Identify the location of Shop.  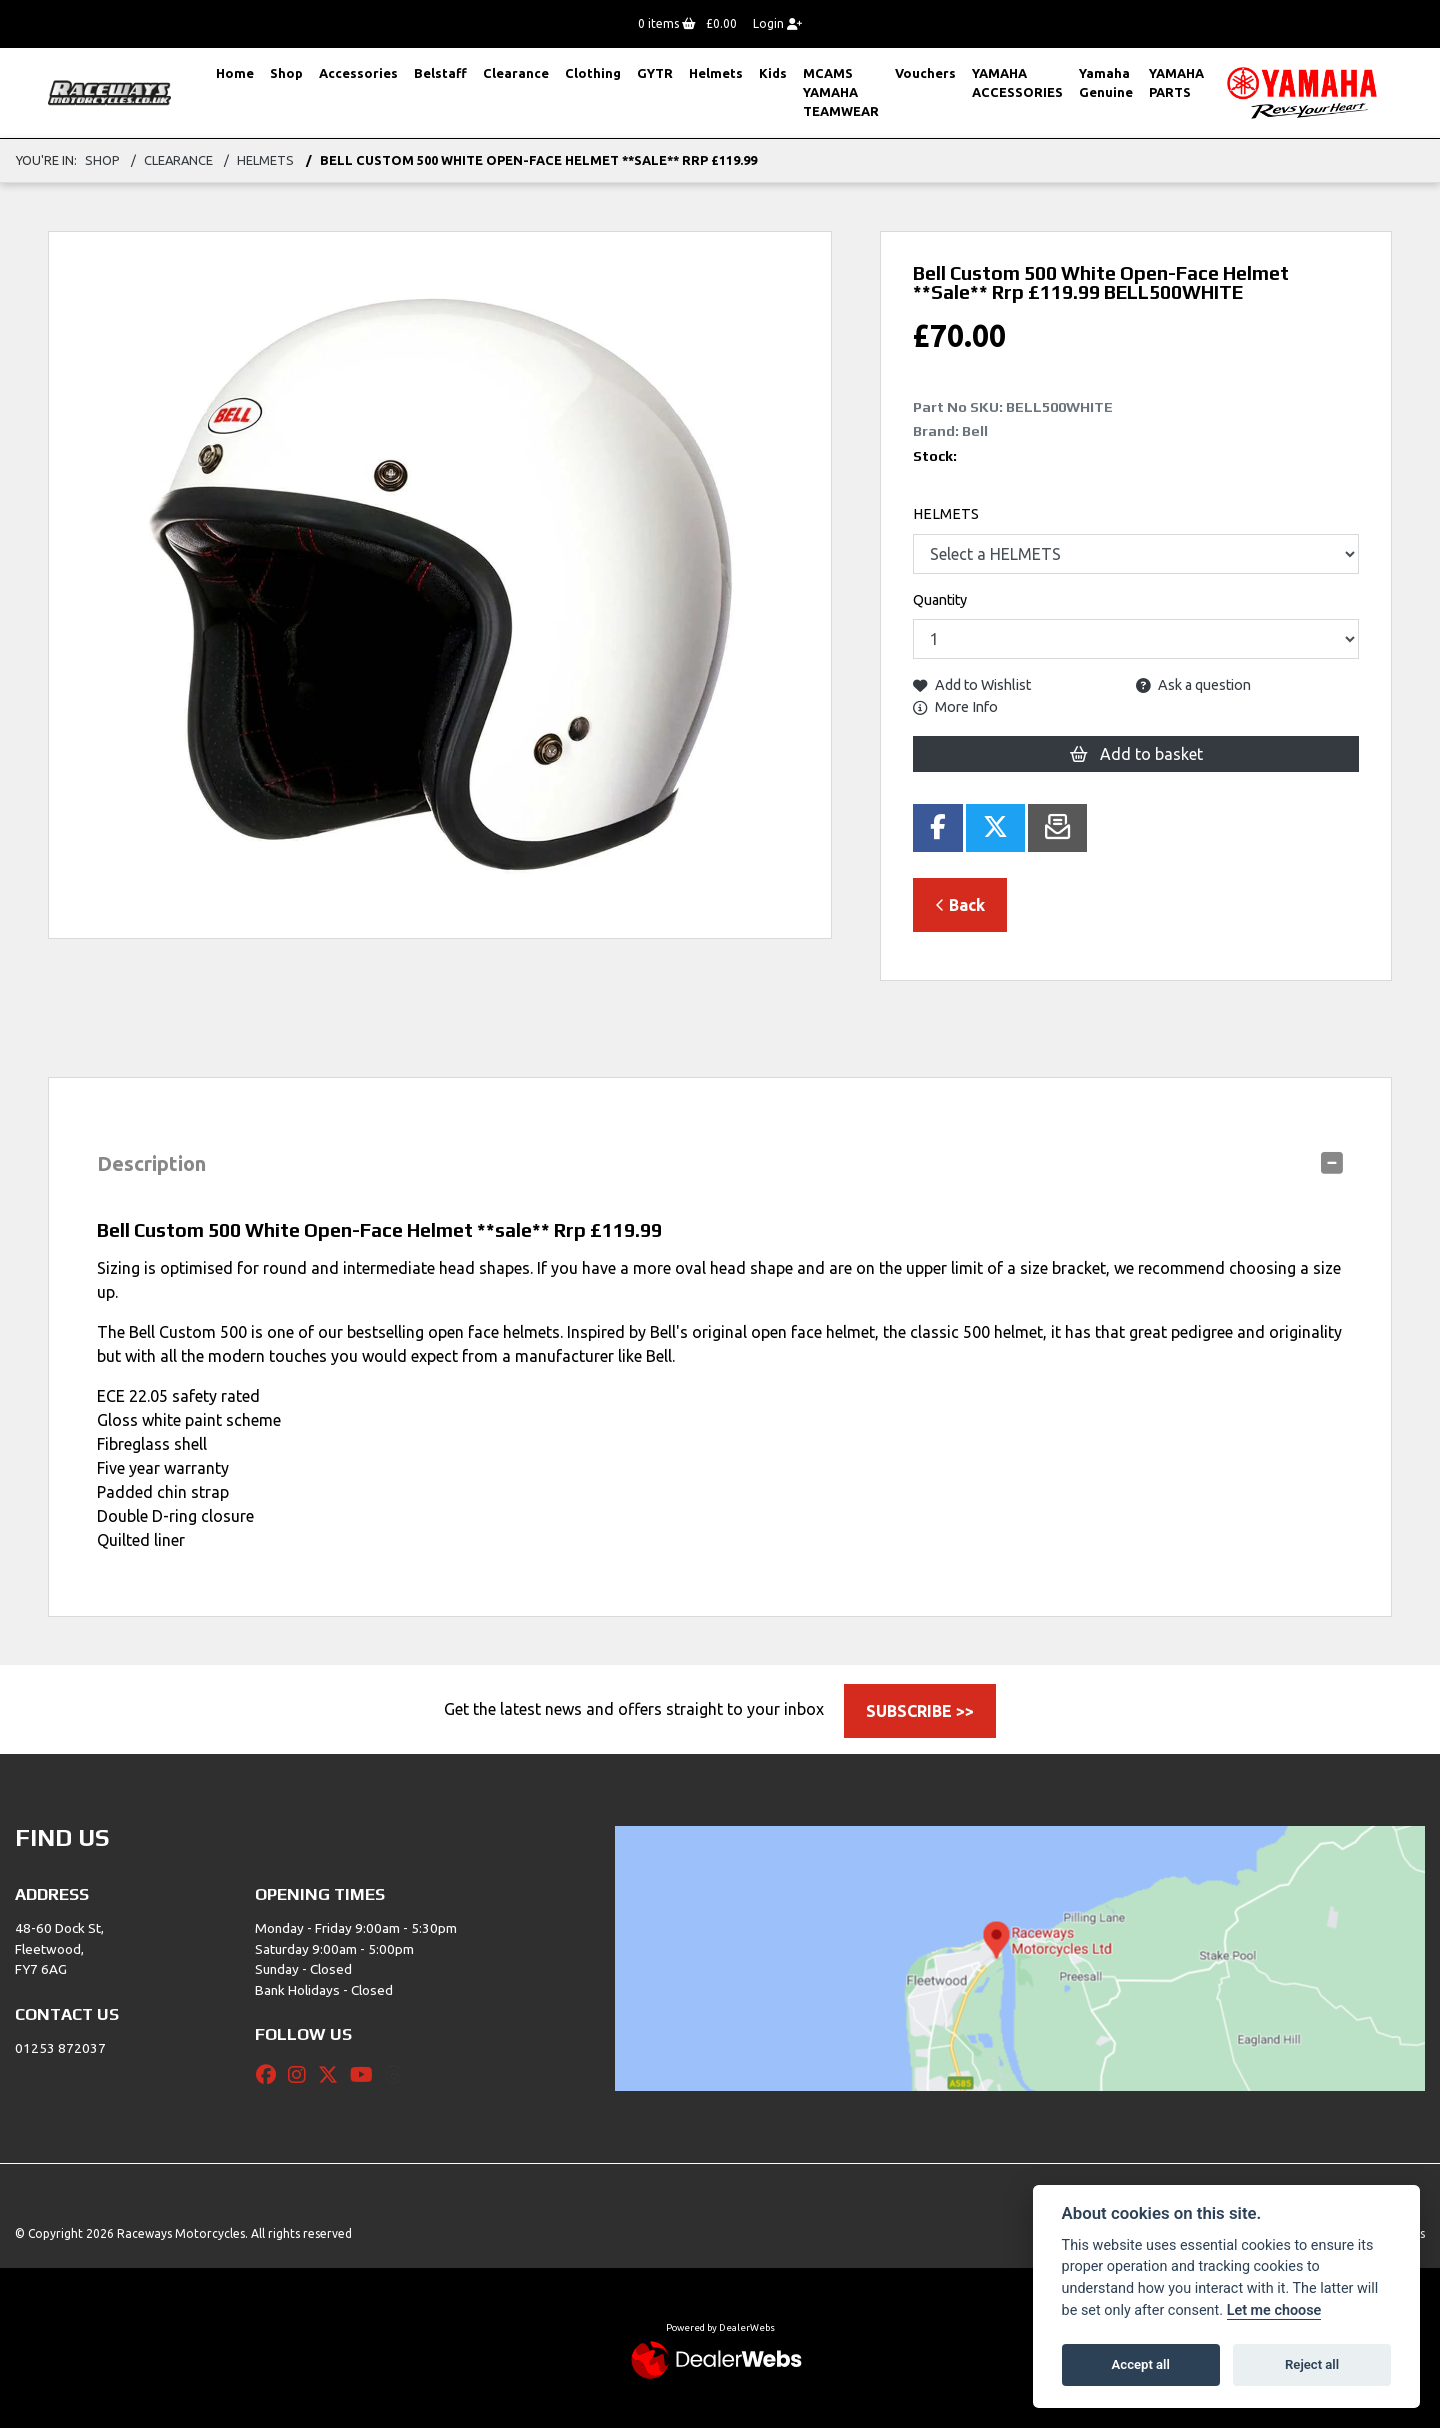
(286, 73).